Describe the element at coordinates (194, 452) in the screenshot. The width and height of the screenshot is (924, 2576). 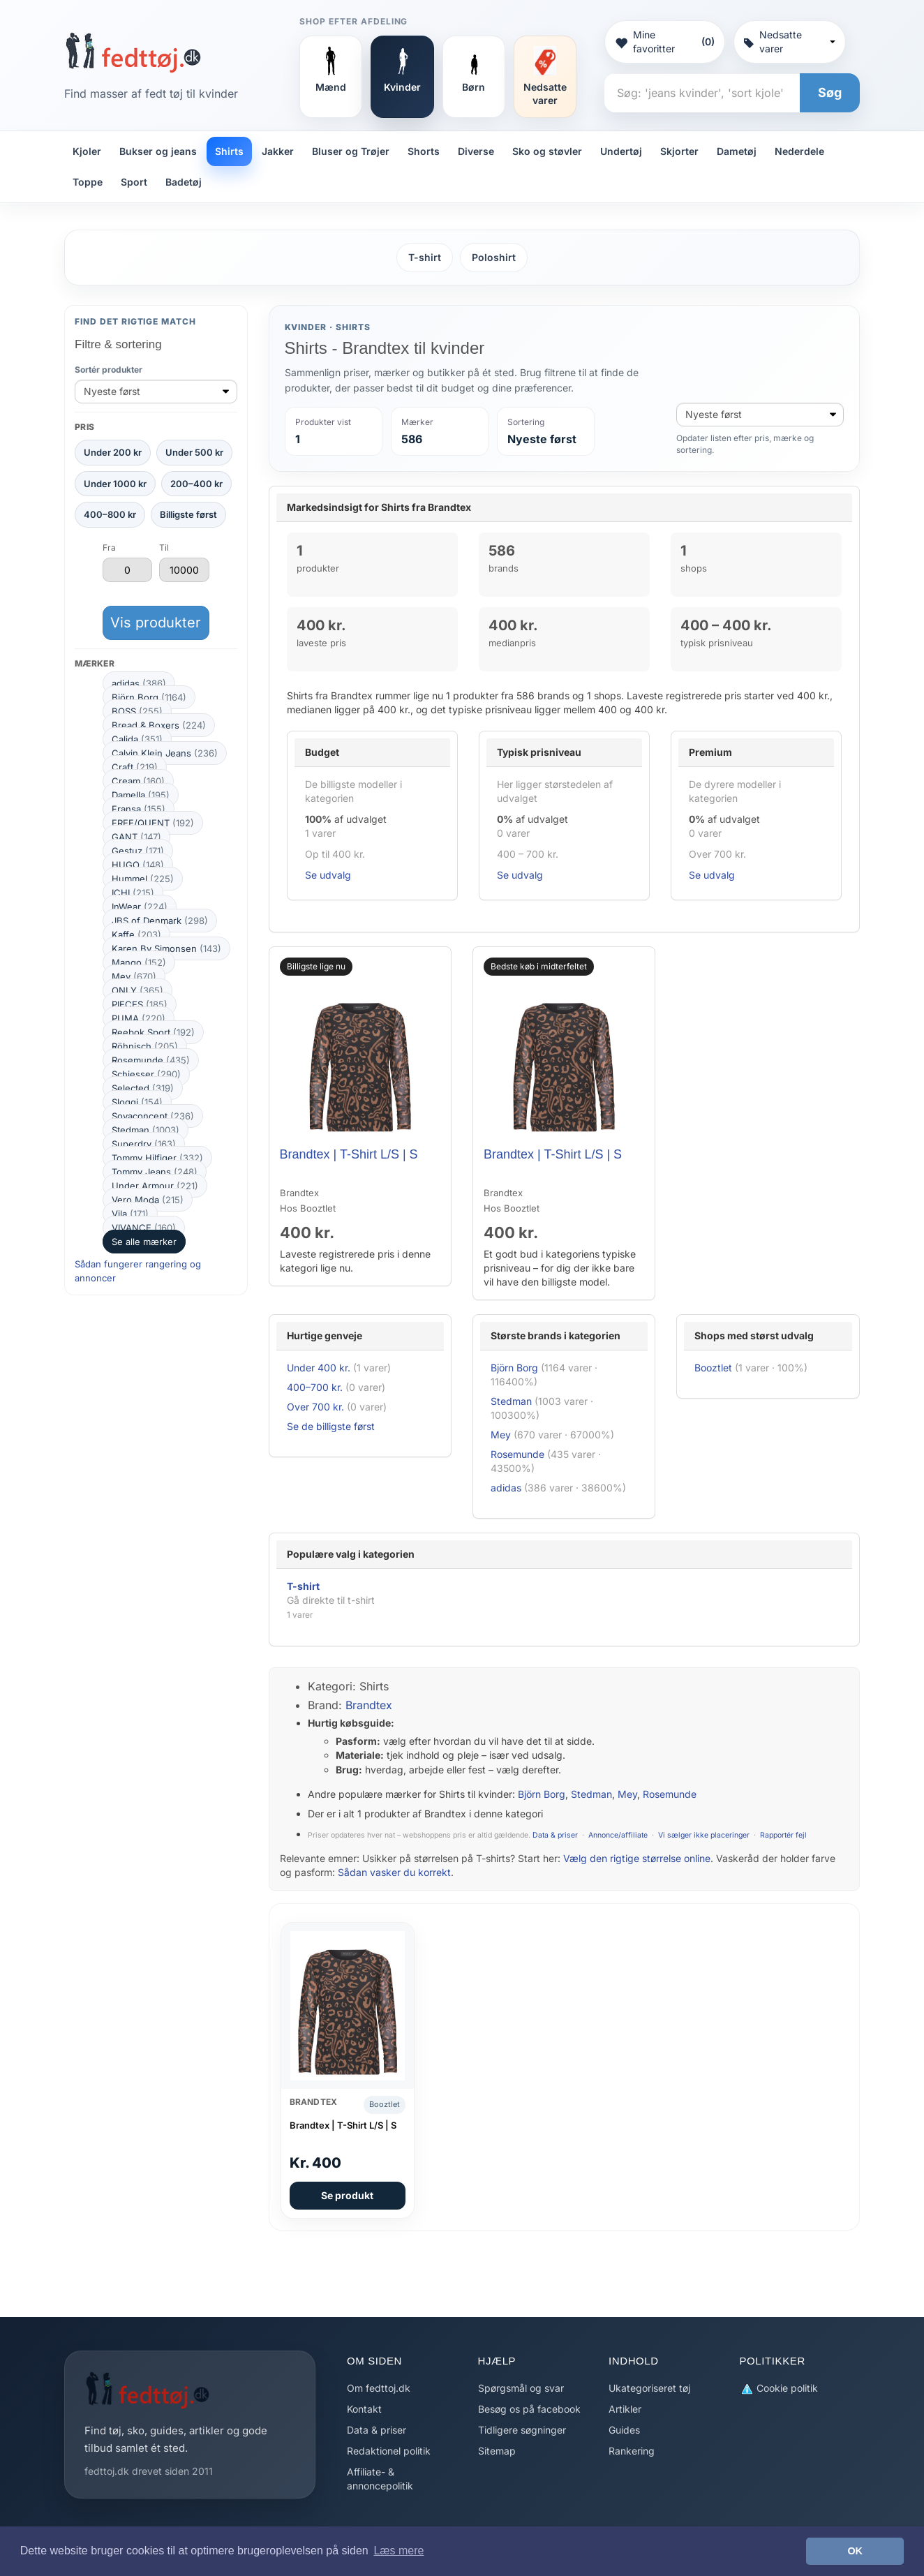
I see `Under 500 kr` at that location.